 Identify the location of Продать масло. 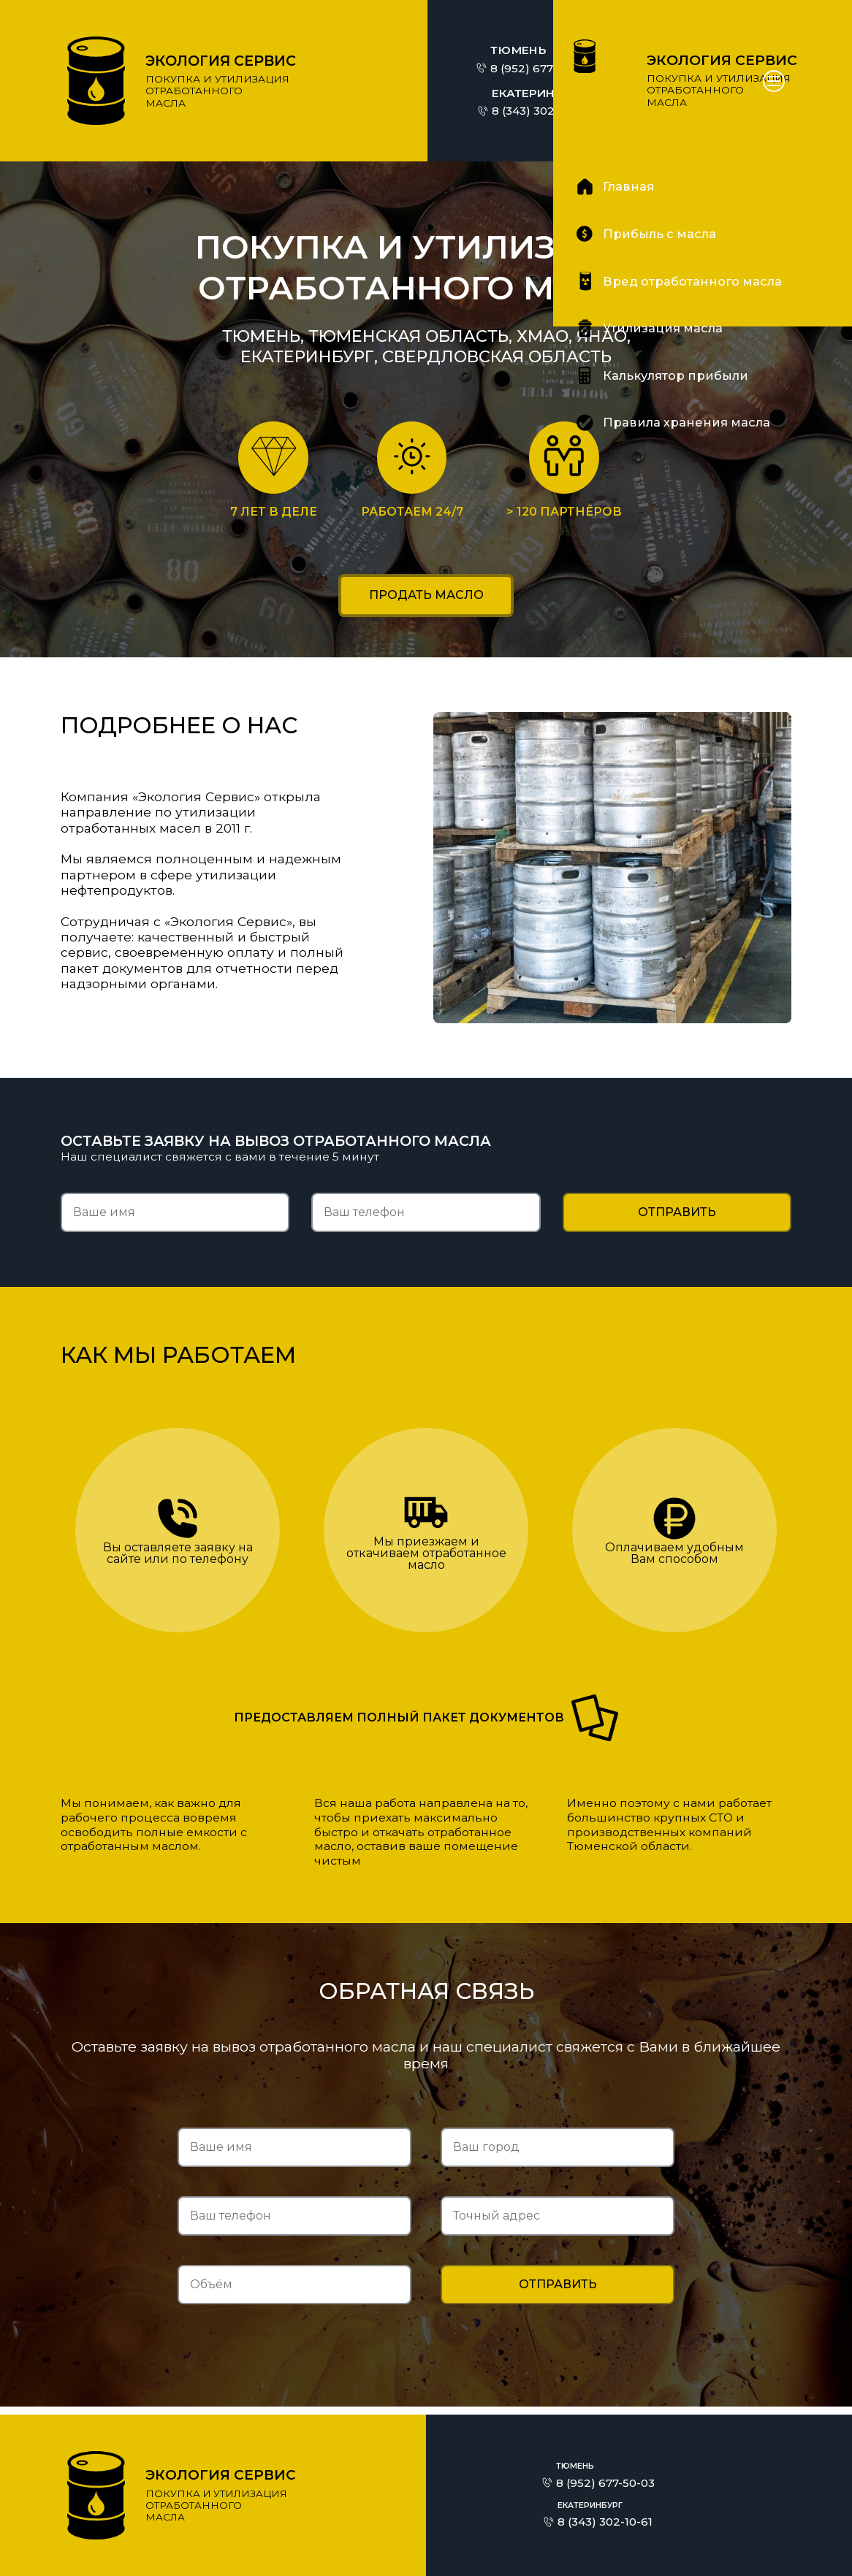
(426, 599).